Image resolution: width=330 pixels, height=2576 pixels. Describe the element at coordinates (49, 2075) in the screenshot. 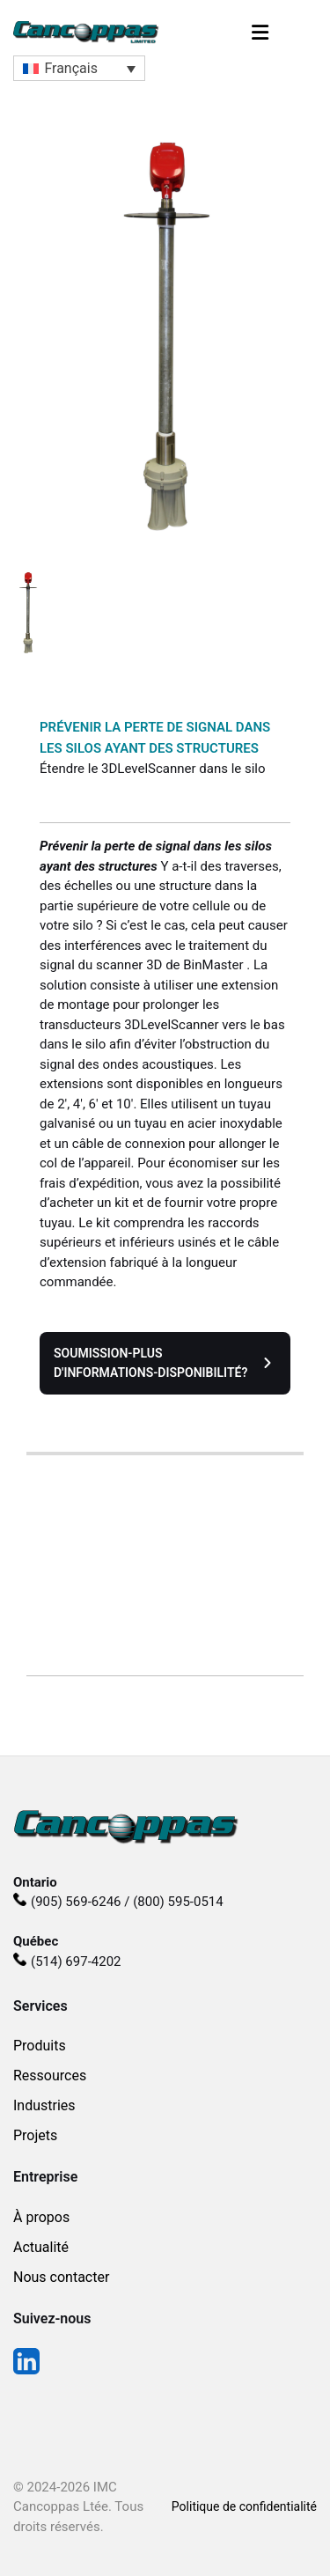

I see `Ressources` at that location.